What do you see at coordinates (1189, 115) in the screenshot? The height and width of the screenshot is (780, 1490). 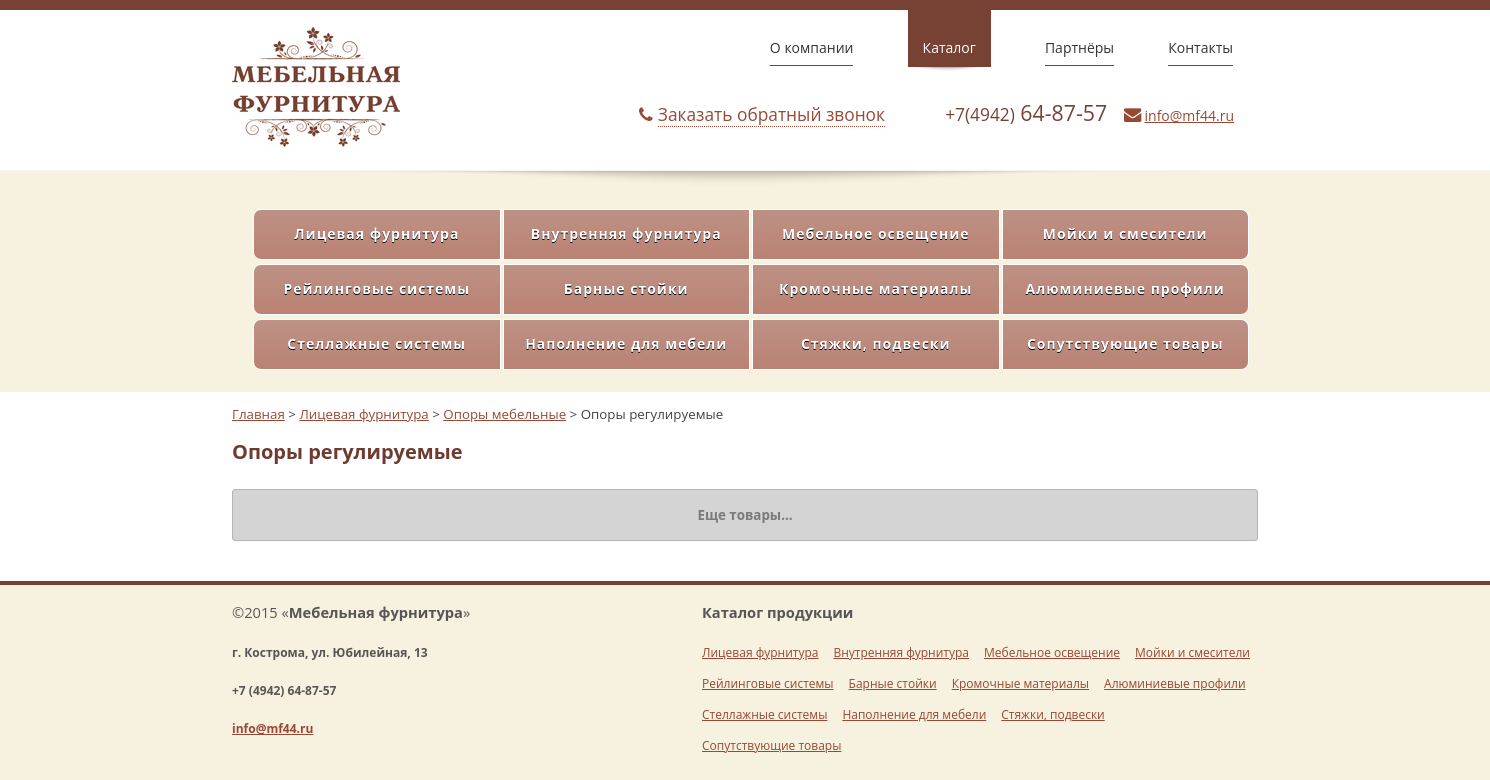 I see `info@mf44.ru` at bounding box center [1189, 115].